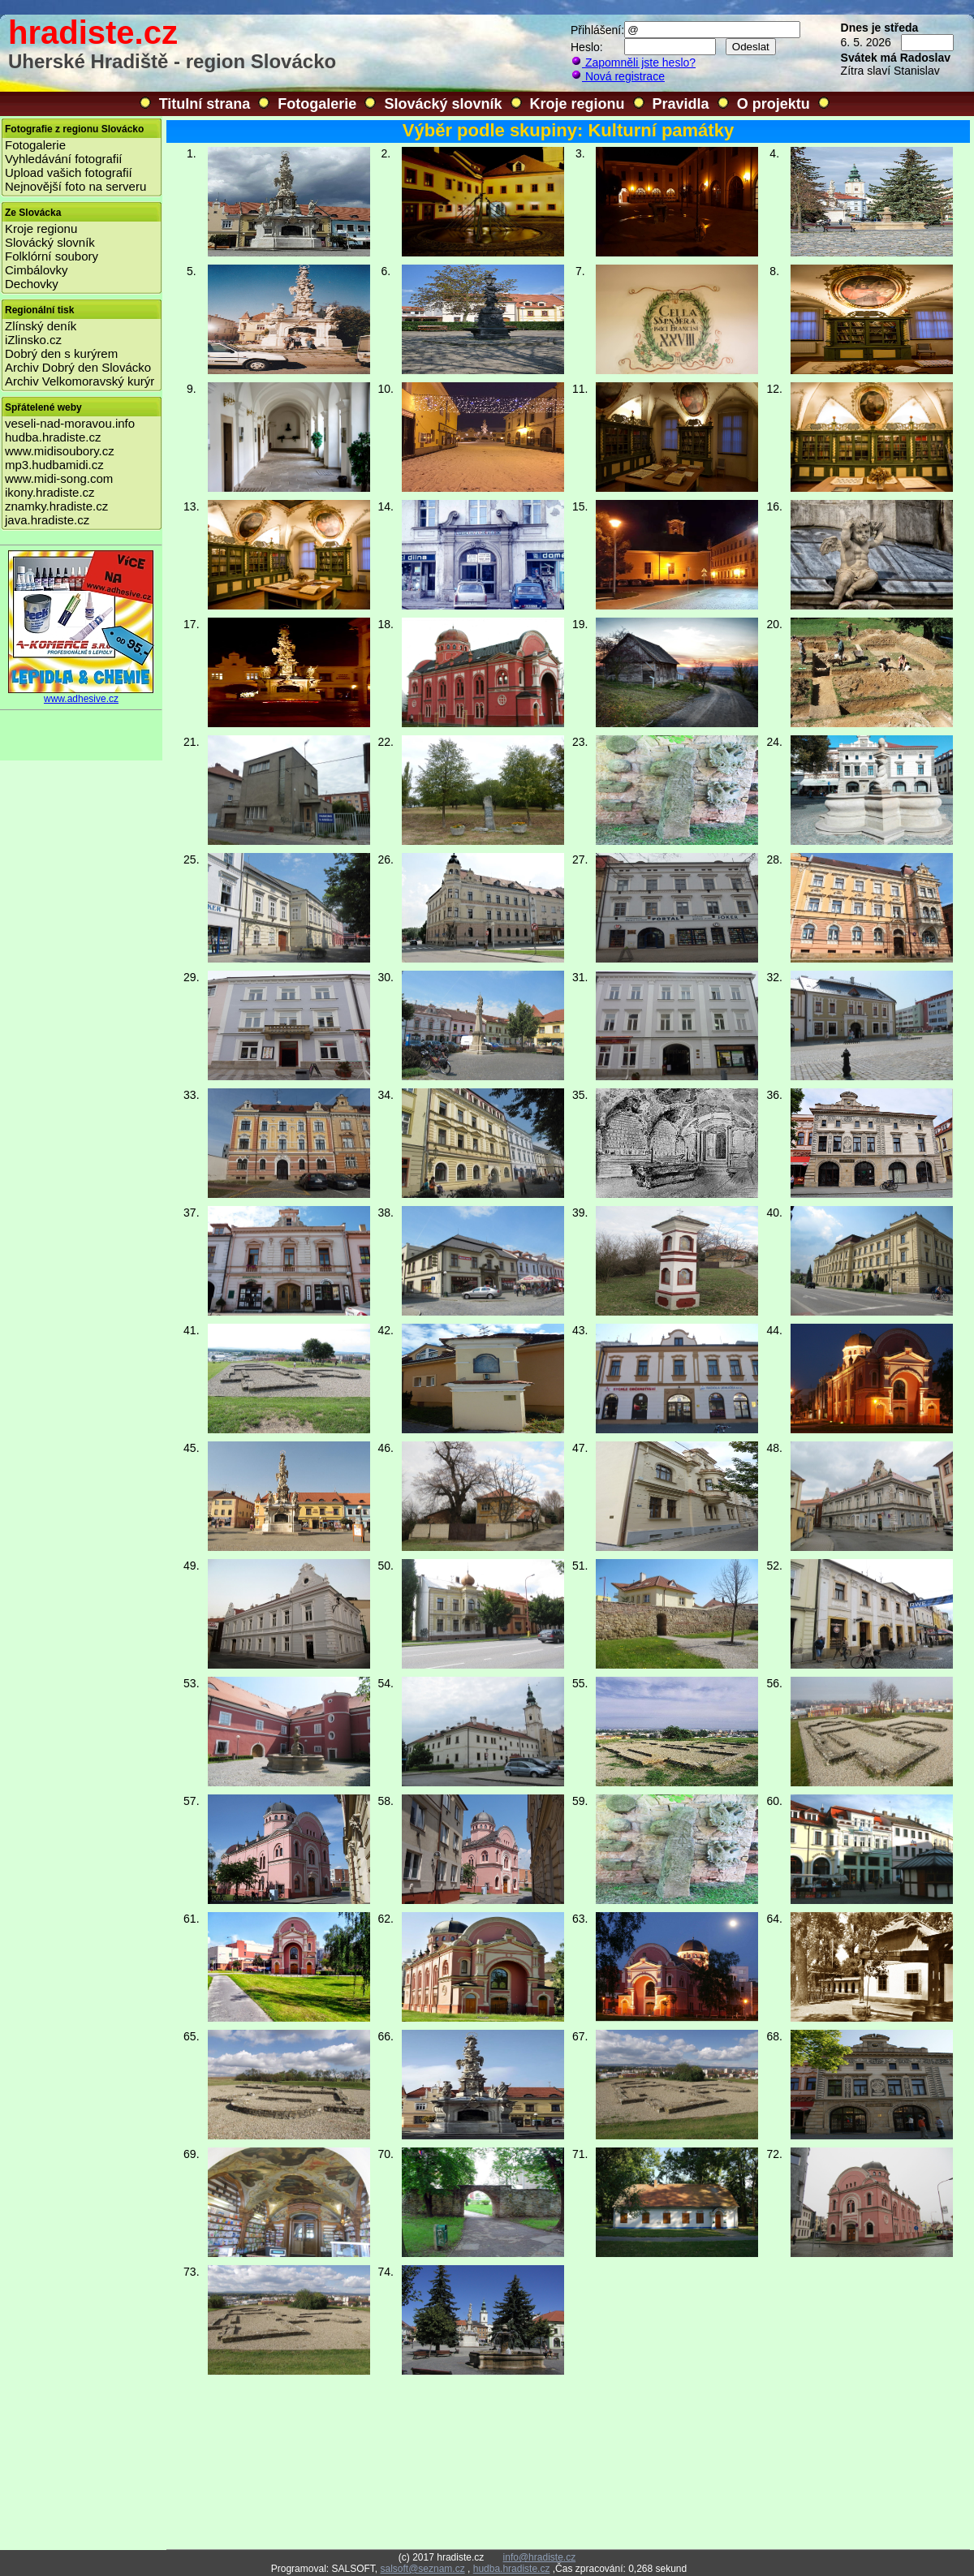 The width and height of the screenshot is (974, 2576). I want to click on salsoft@seznam.cz, so click(422, 2568).